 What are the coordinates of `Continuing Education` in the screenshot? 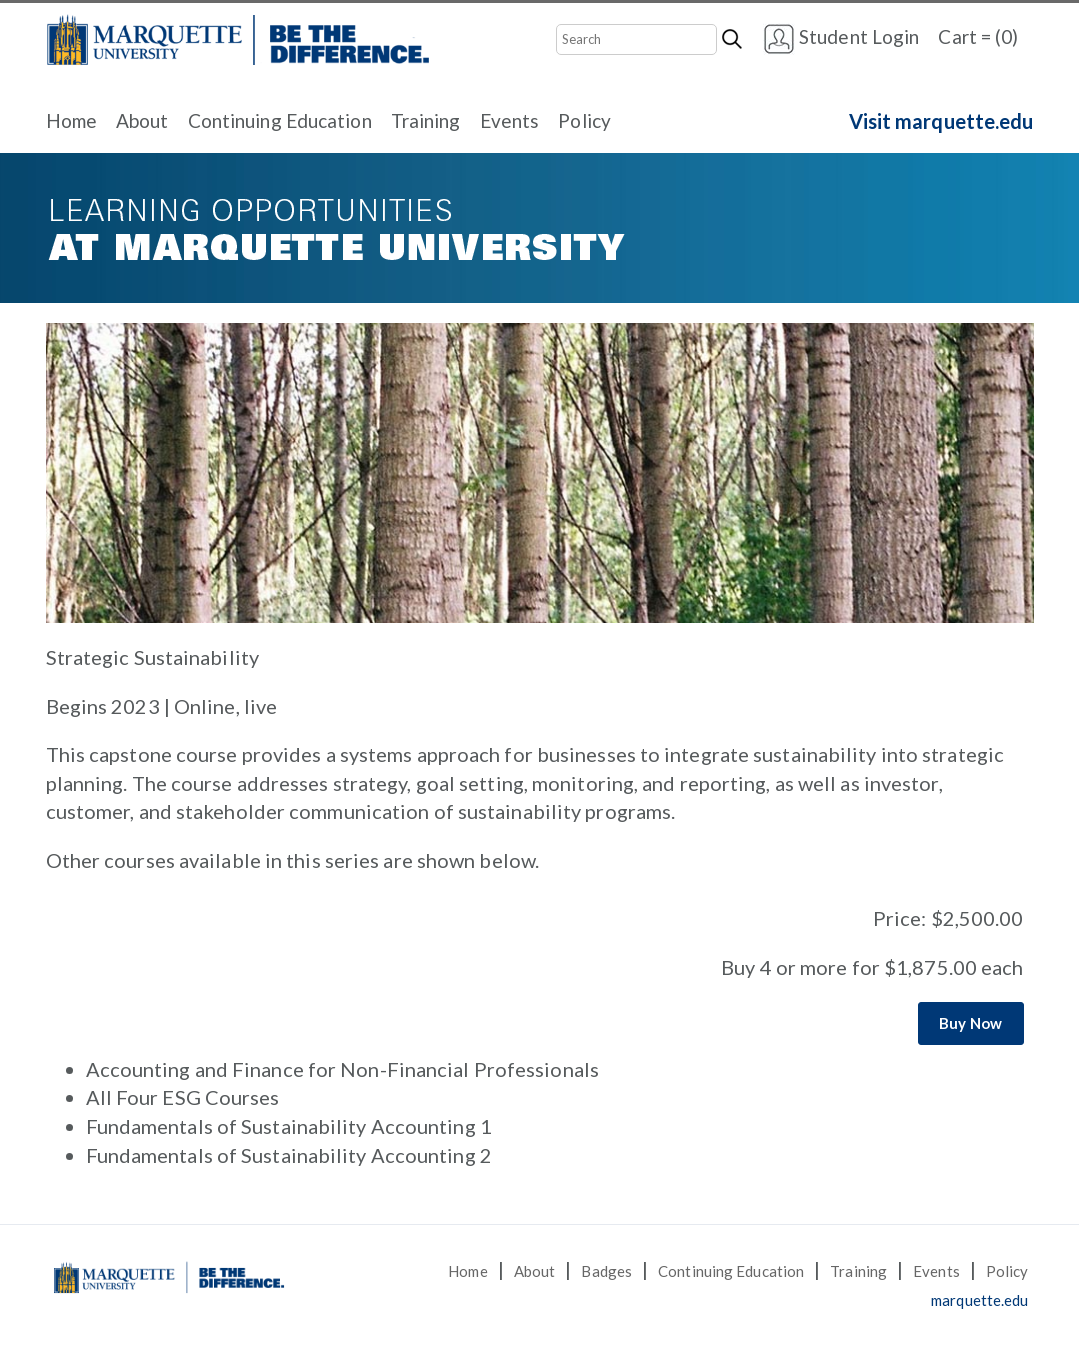 It's located at (280, 120).